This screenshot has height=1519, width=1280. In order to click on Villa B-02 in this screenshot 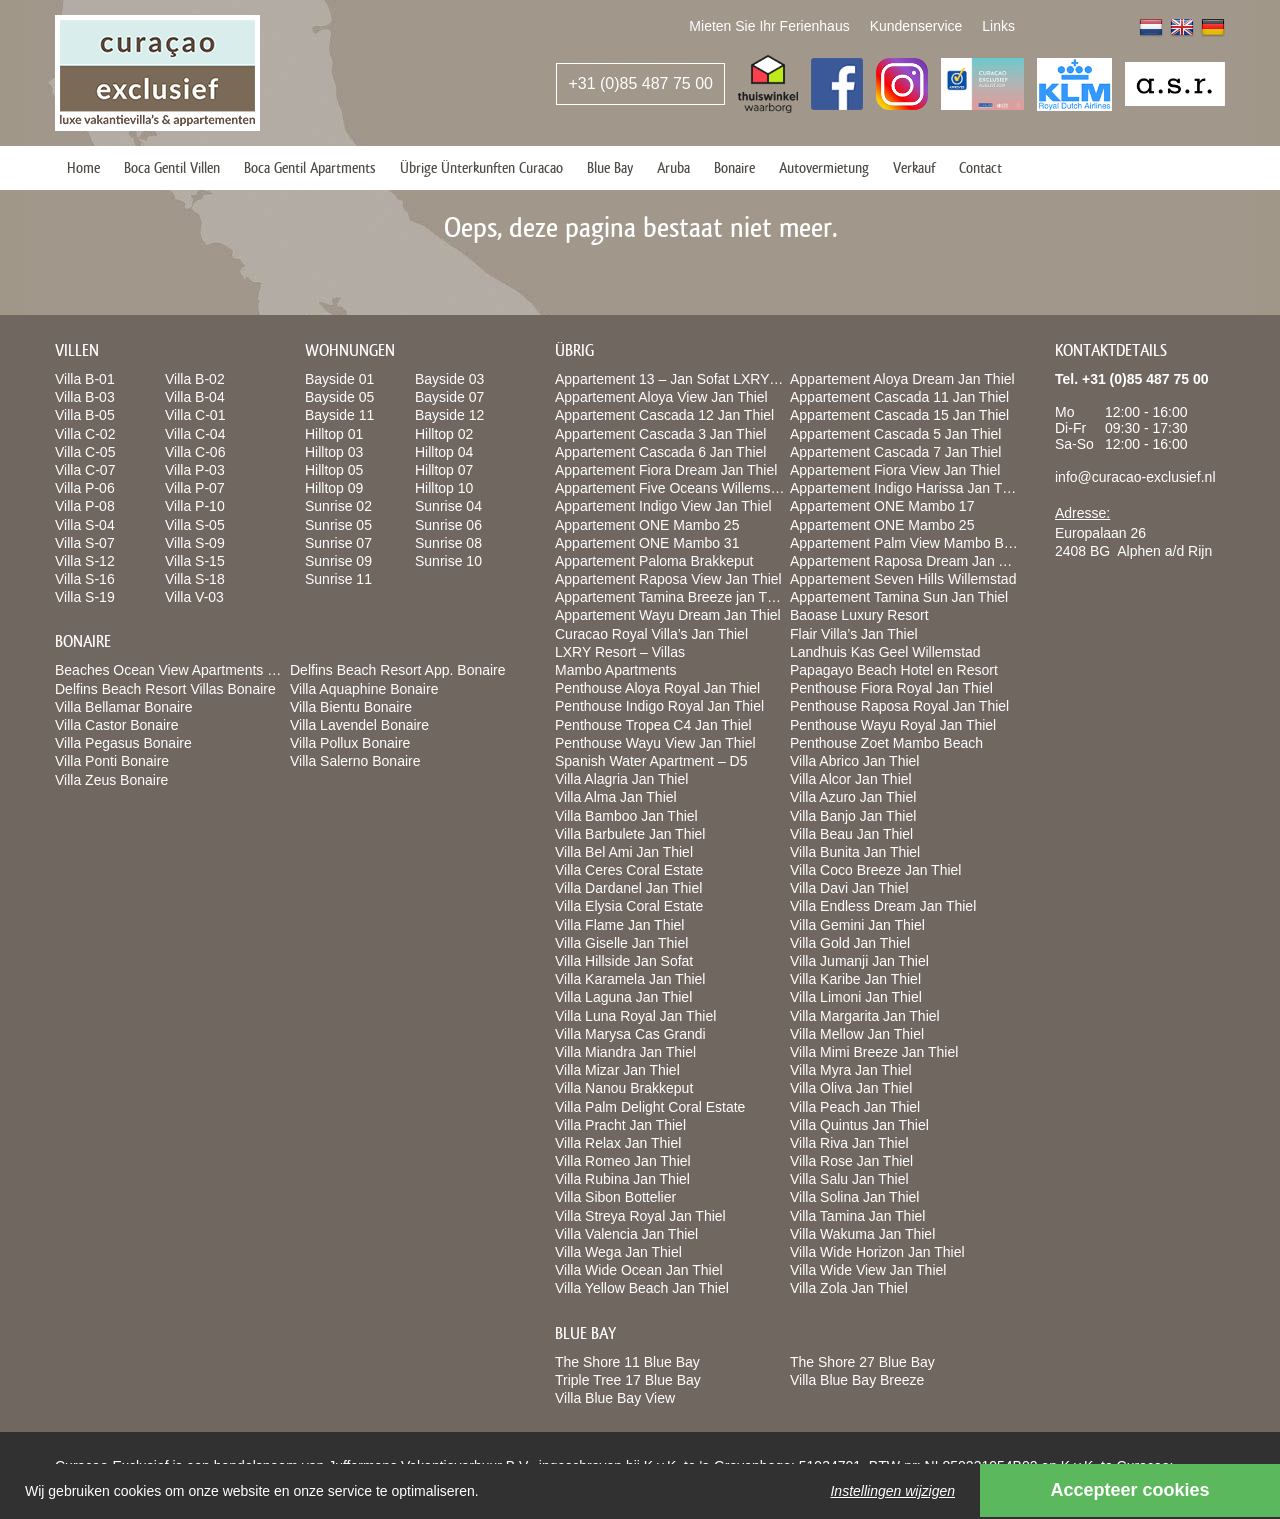, I will do `click(195, 379)`.